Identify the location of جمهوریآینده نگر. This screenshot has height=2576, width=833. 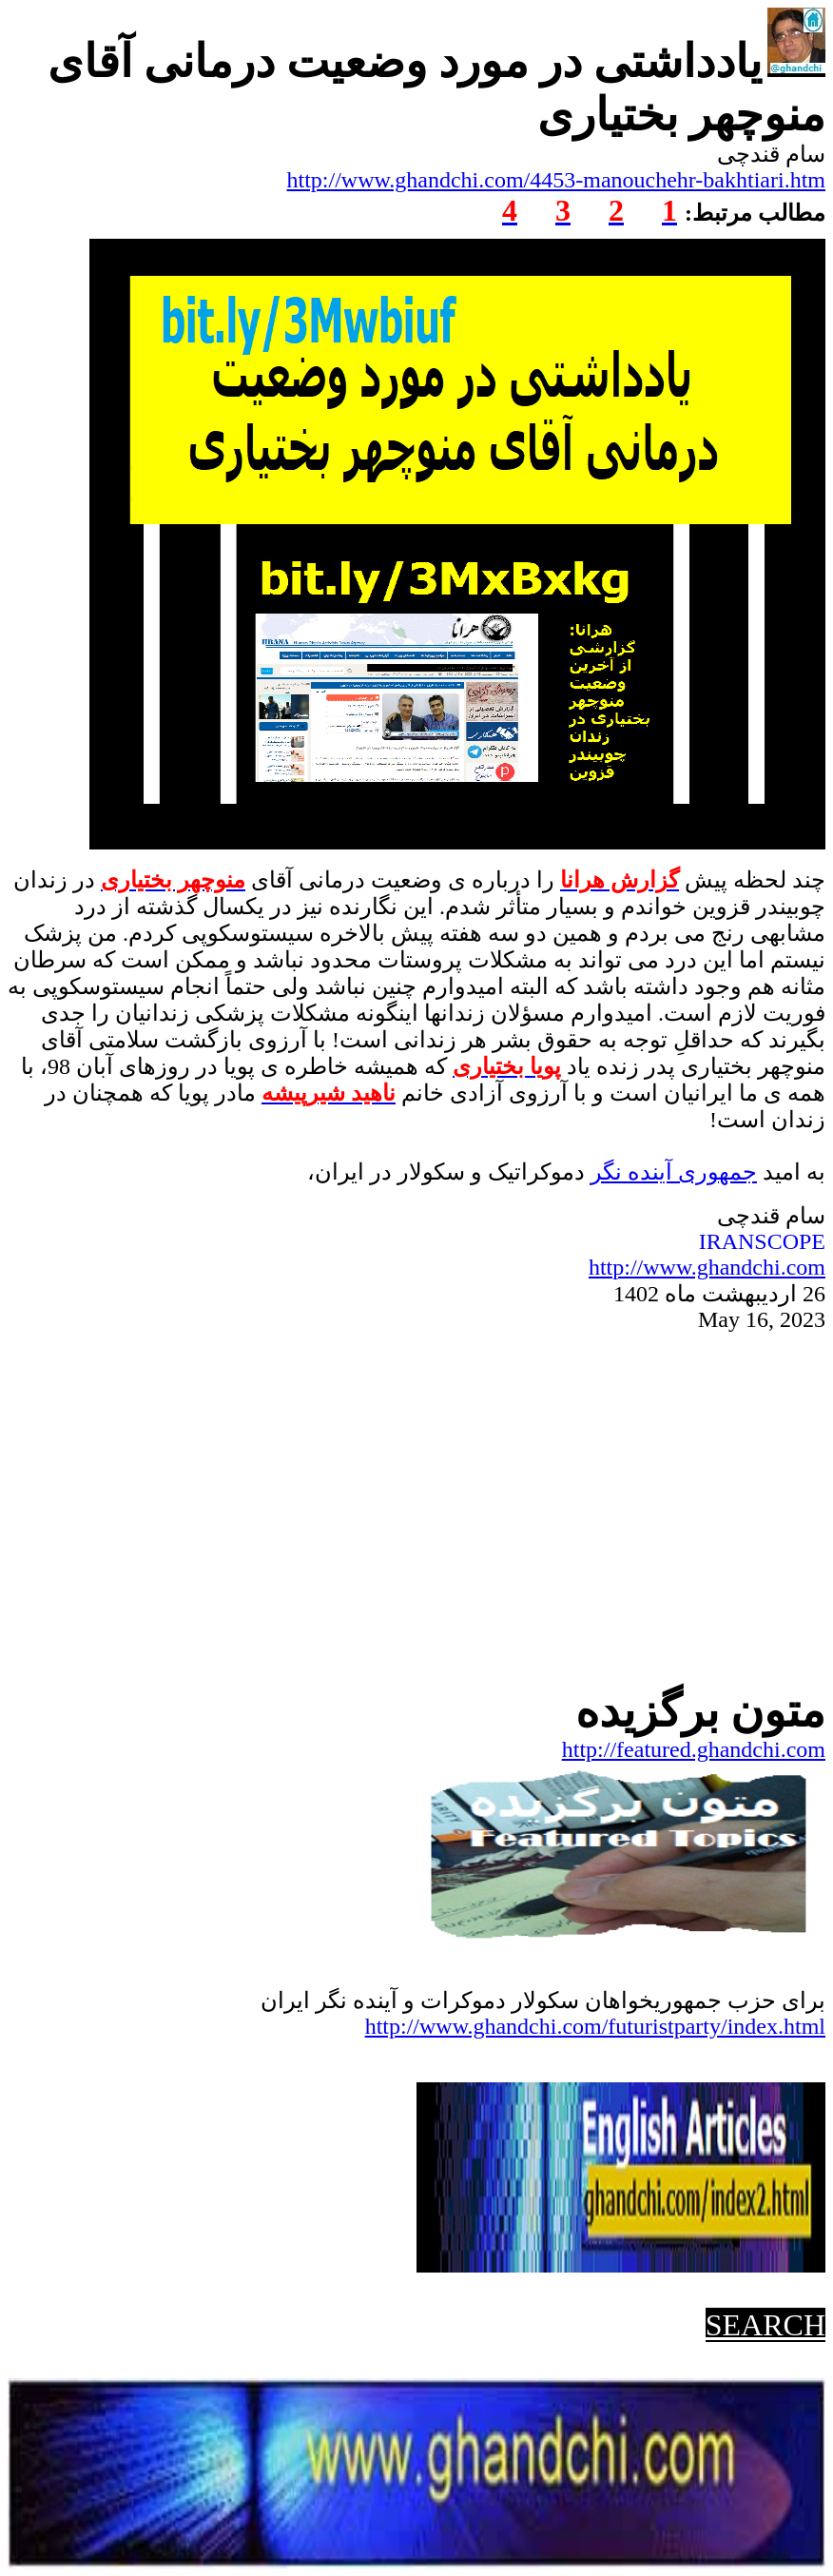
(674, 1172).